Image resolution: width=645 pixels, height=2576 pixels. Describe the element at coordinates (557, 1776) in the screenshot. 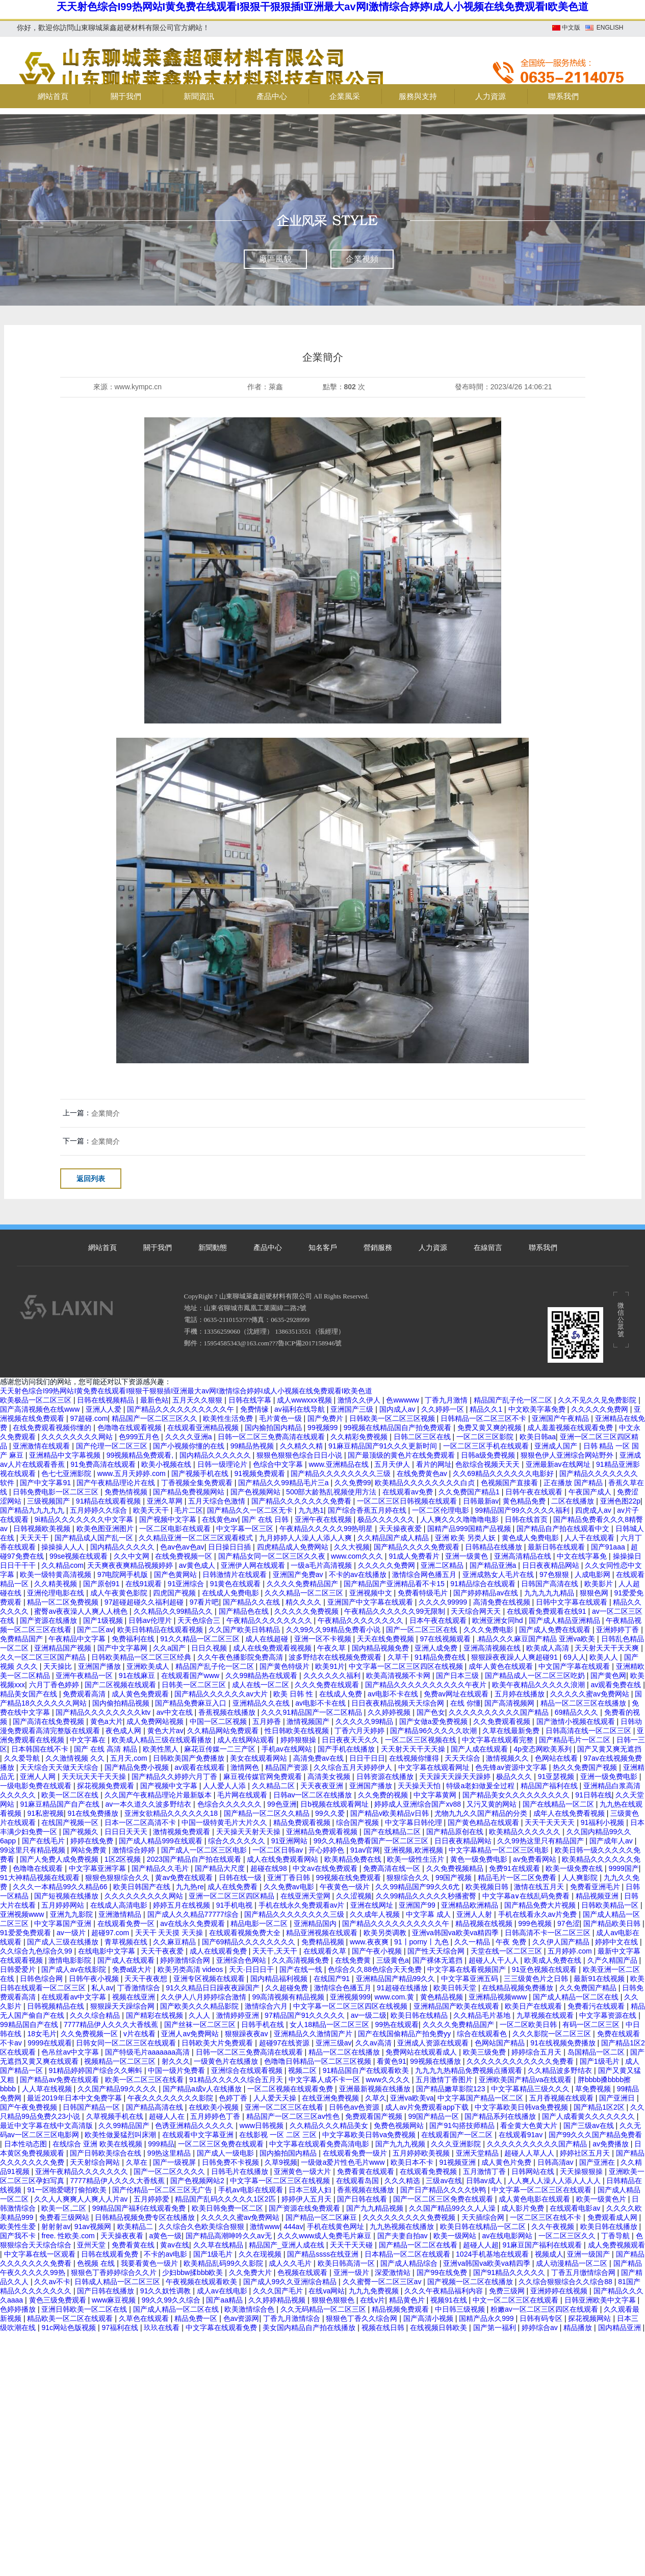

I see `91亚瑟视频` at that location.